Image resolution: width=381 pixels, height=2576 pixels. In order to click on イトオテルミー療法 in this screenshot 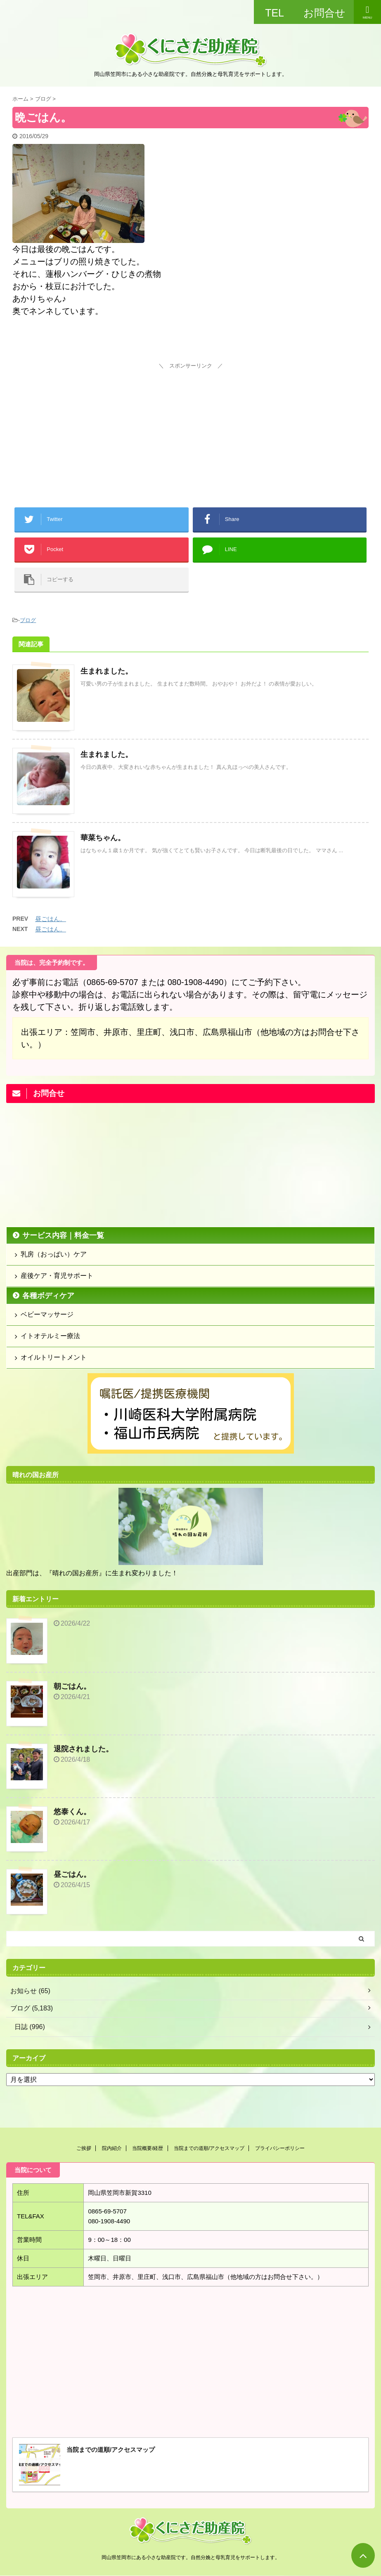, I will do `click(50, 1335)`.